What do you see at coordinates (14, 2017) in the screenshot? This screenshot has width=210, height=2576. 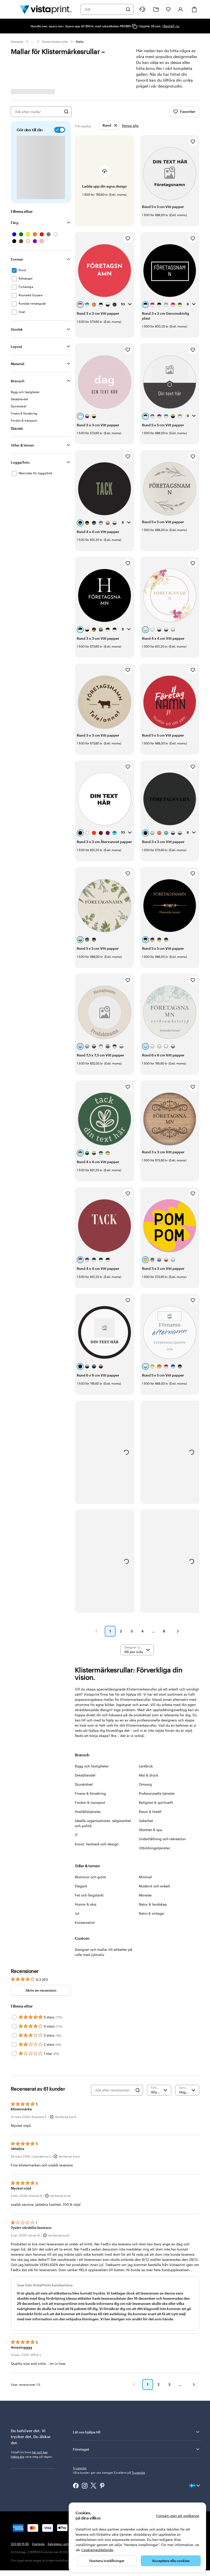 I see `[Filter by 5 stars]` at bounding box center [14, 2017].